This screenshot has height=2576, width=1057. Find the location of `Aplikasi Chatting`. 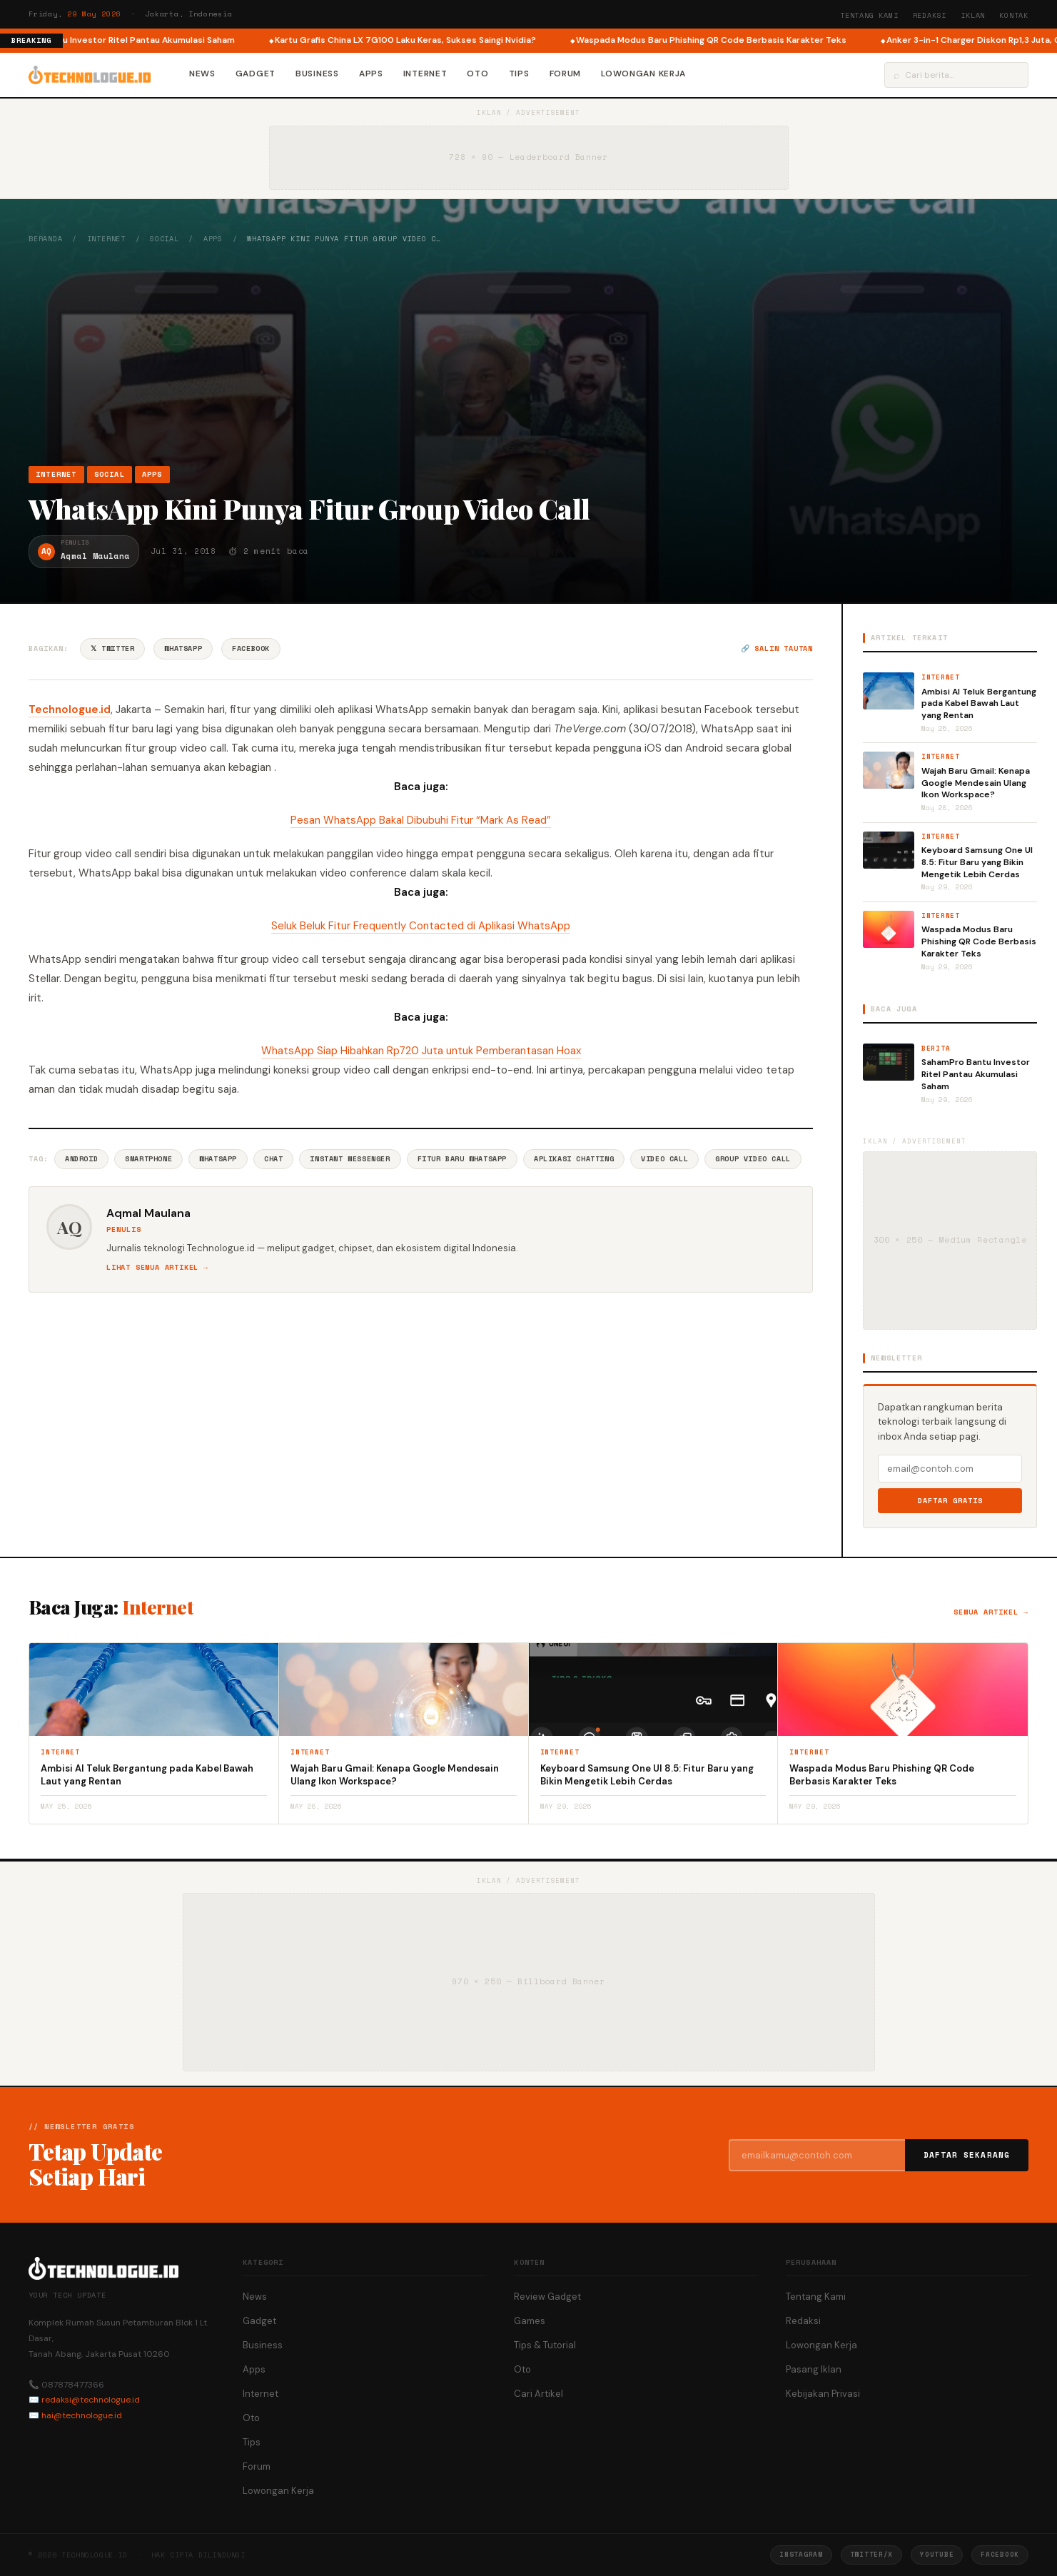

Aplikasi Chatting is located at coordinates (574, 1158).